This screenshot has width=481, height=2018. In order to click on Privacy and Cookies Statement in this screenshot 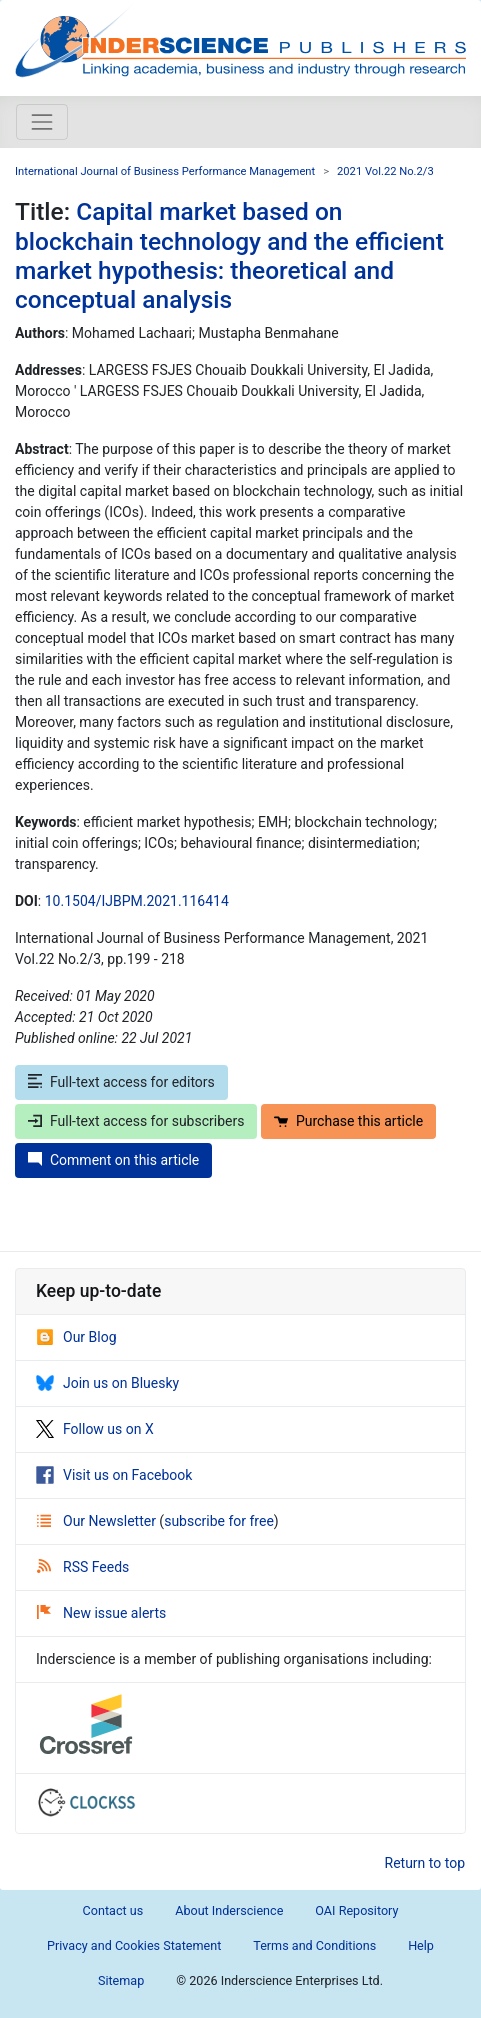, I will do `click(134, 1945)`.